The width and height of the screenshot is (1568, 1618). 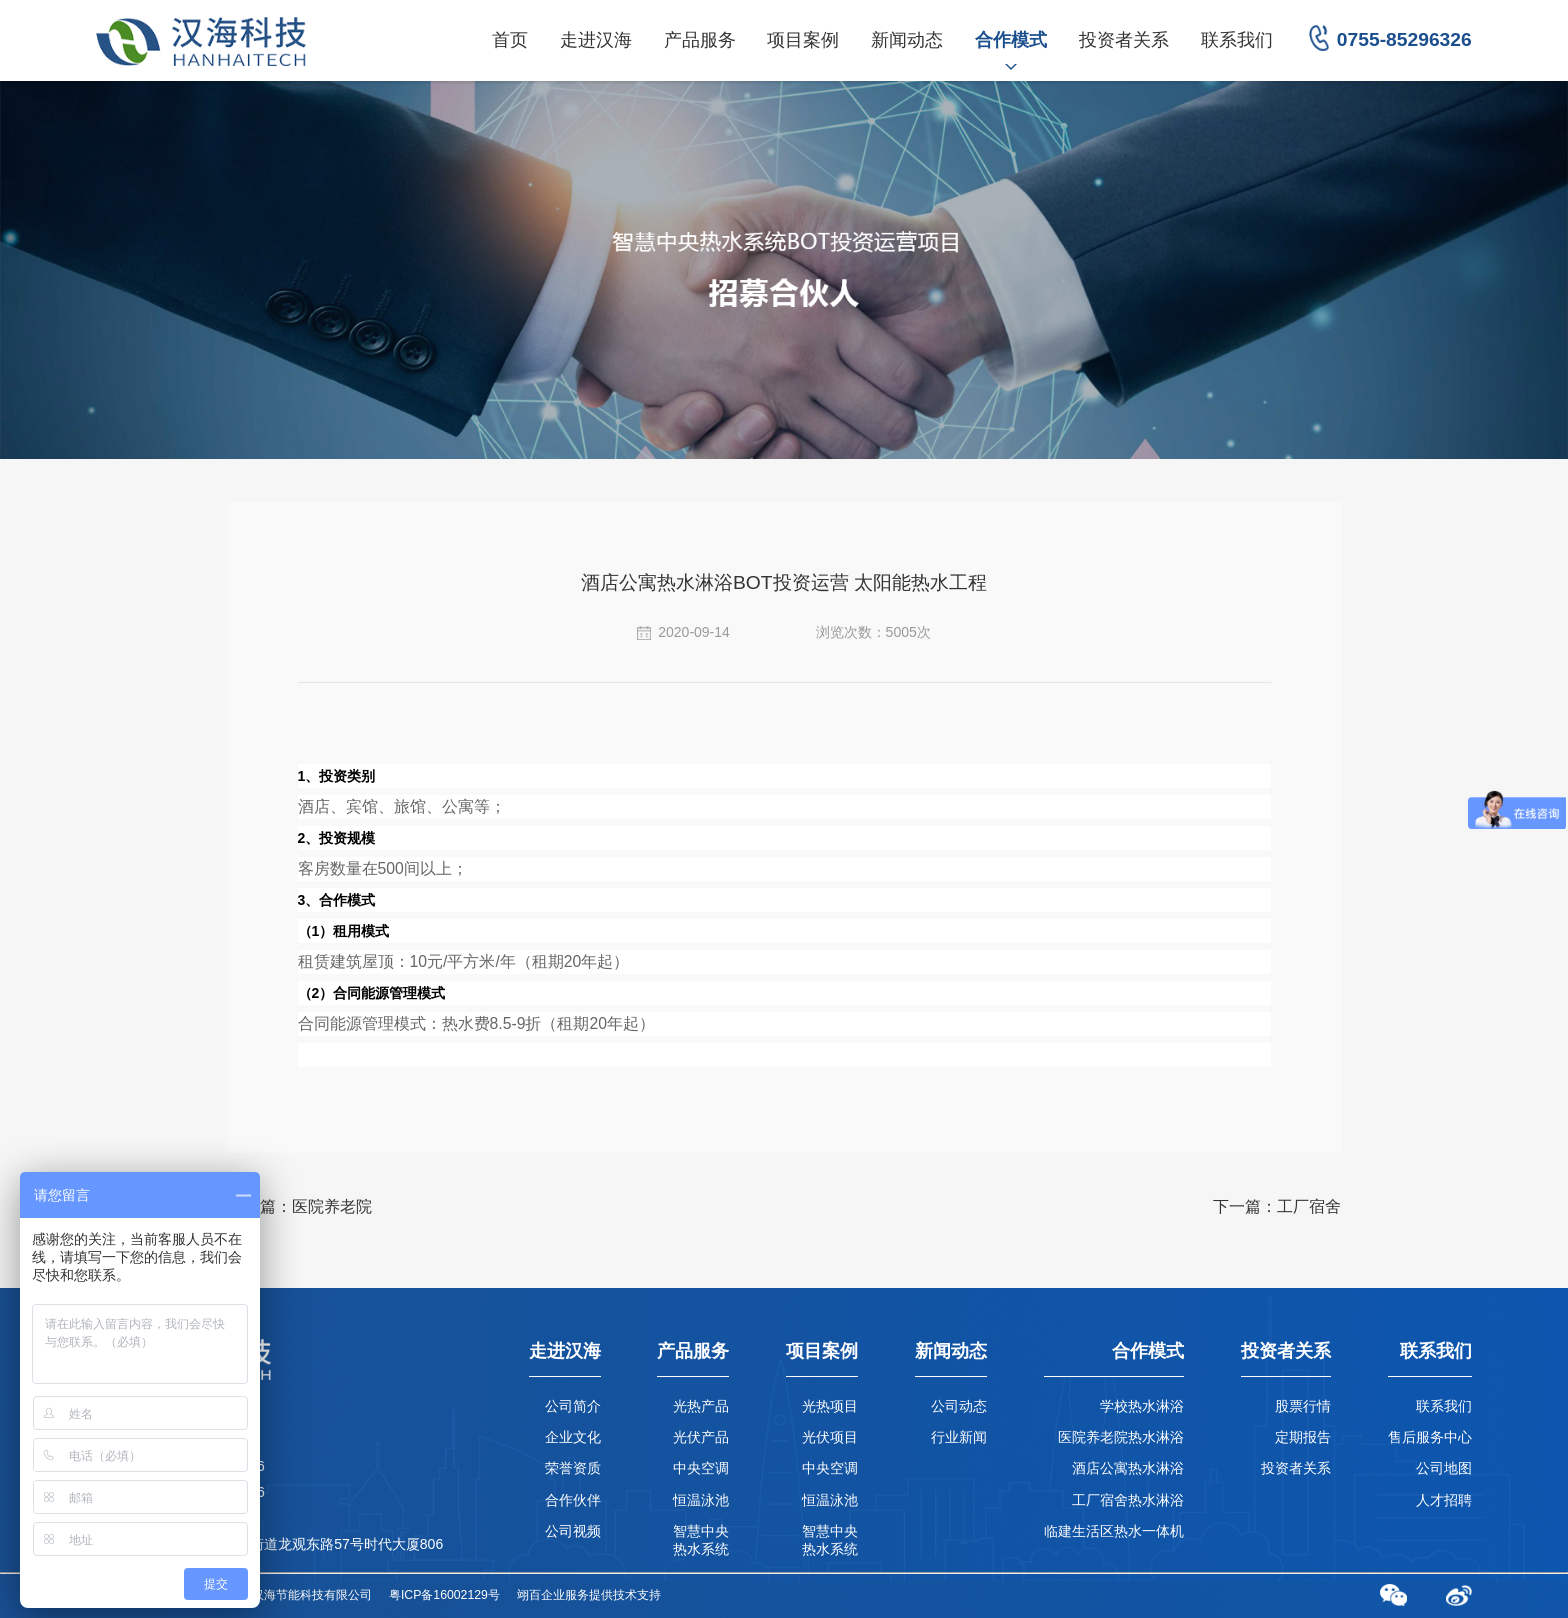 What do you see at coordinates (701, 1500) in the screenshot?
I see `恒温泳池` at bounding box center [701, 1500].